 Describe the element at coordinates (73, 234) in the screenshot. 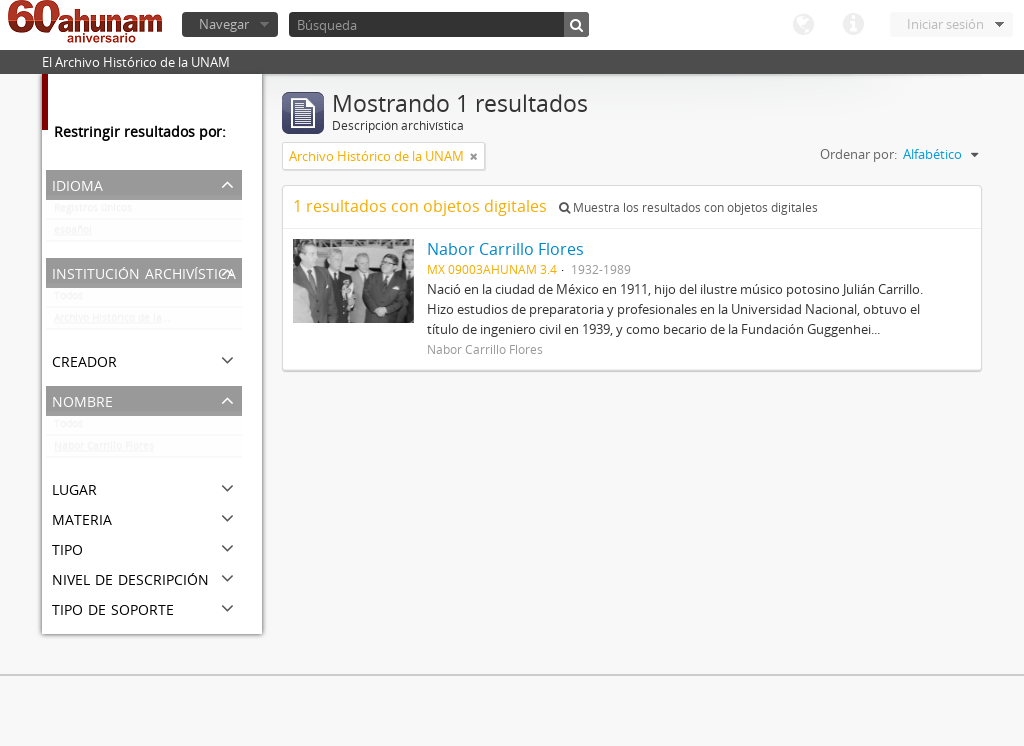

I see `español` at that location.